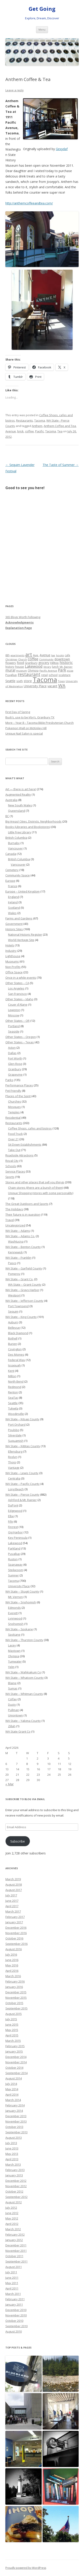 The width and height of the screenshot is (84, 2576). I want to click on flowers [flowers (29 items)], so click(10, 663).